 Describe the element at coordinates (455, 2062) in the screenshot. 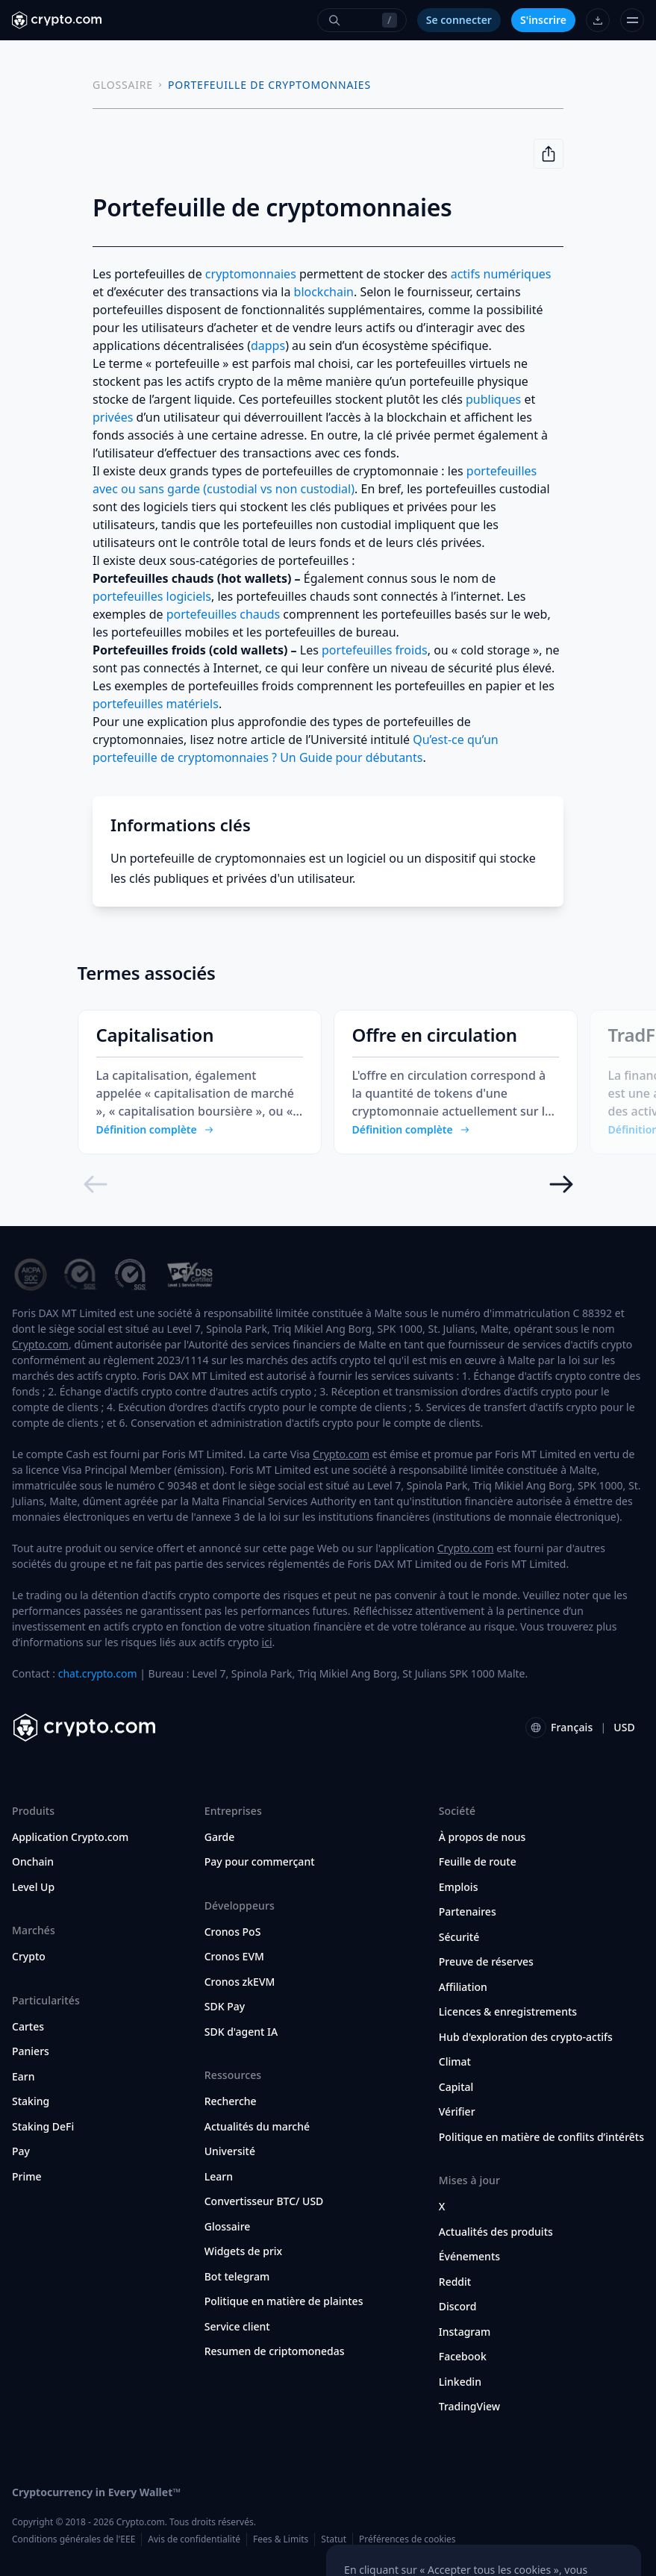

I see `Climat` at that location.